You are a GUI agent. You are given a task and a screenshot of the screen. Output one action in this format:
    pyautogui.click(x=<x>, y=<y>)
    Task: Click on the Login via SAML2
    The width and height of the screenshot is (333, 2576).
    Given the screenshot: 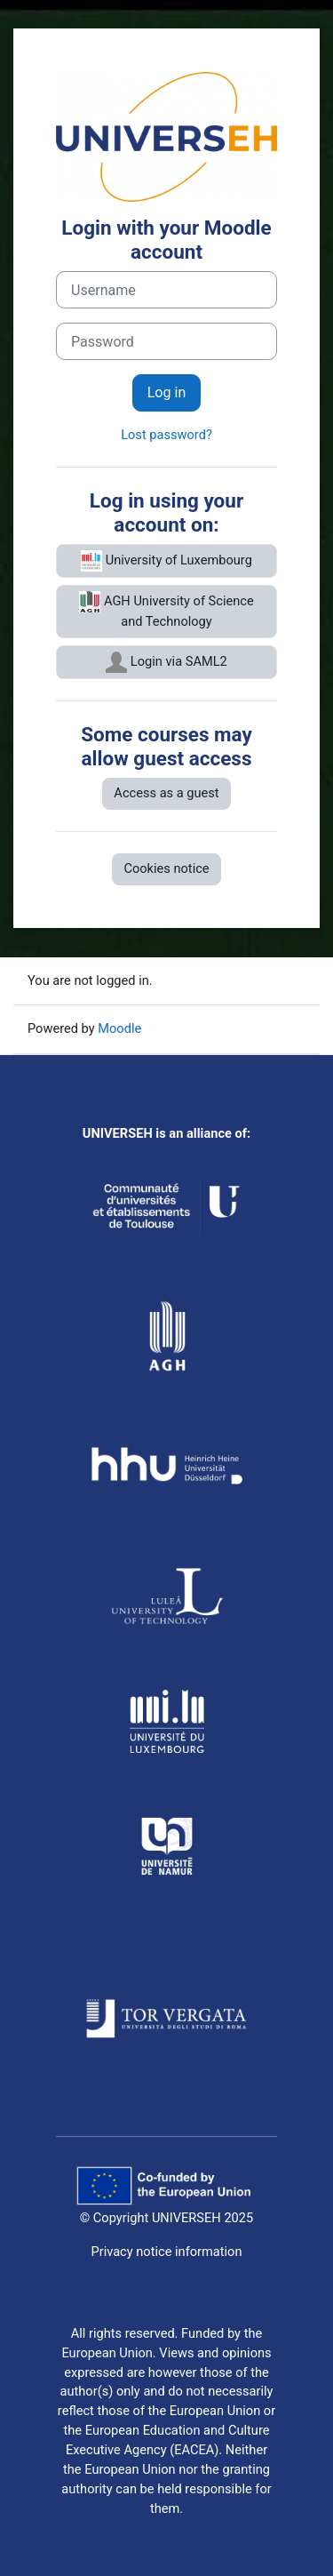 What is the action you would take?
    pyautogui.click(x=166, y=662)
    